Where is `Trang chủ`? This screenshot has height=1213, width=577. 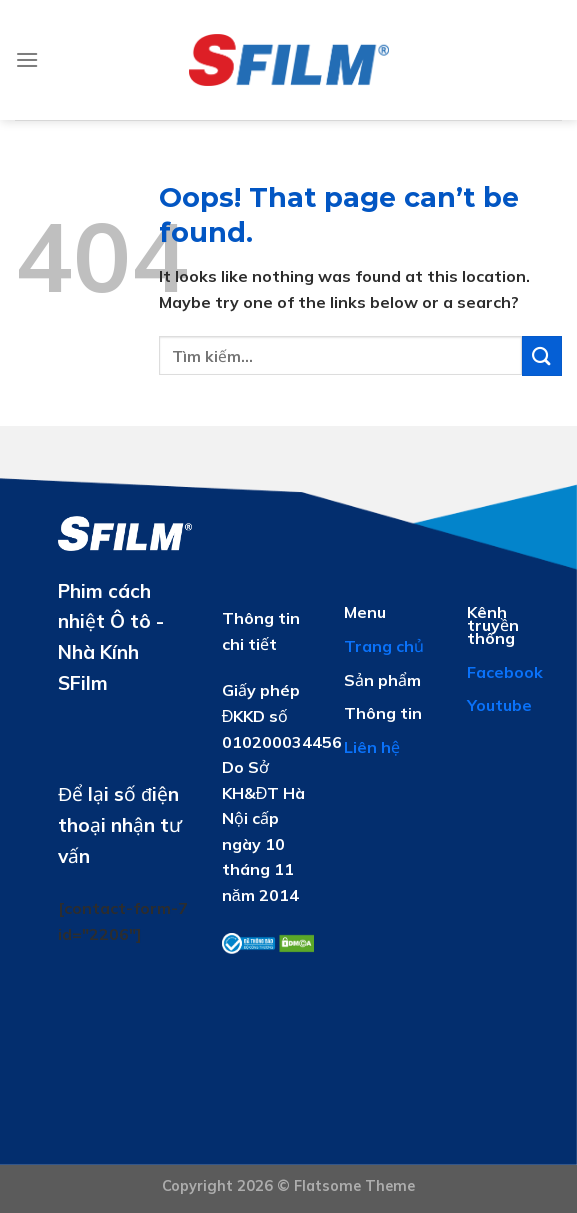 Trang chủ is located at coordinates (384, 646).